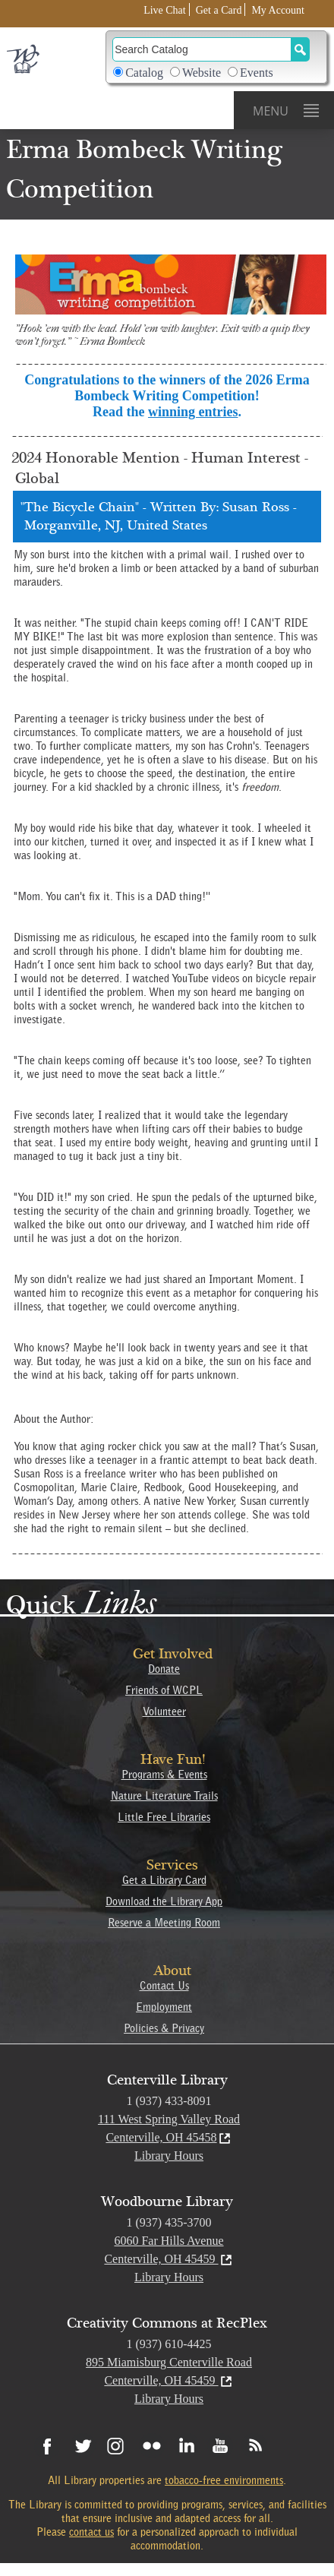 The width and height of the screenshot is (334, 2576). Describe the element at coordinates (164, 1817) in the screenshot. I see `Little Free Libraries` at that location.